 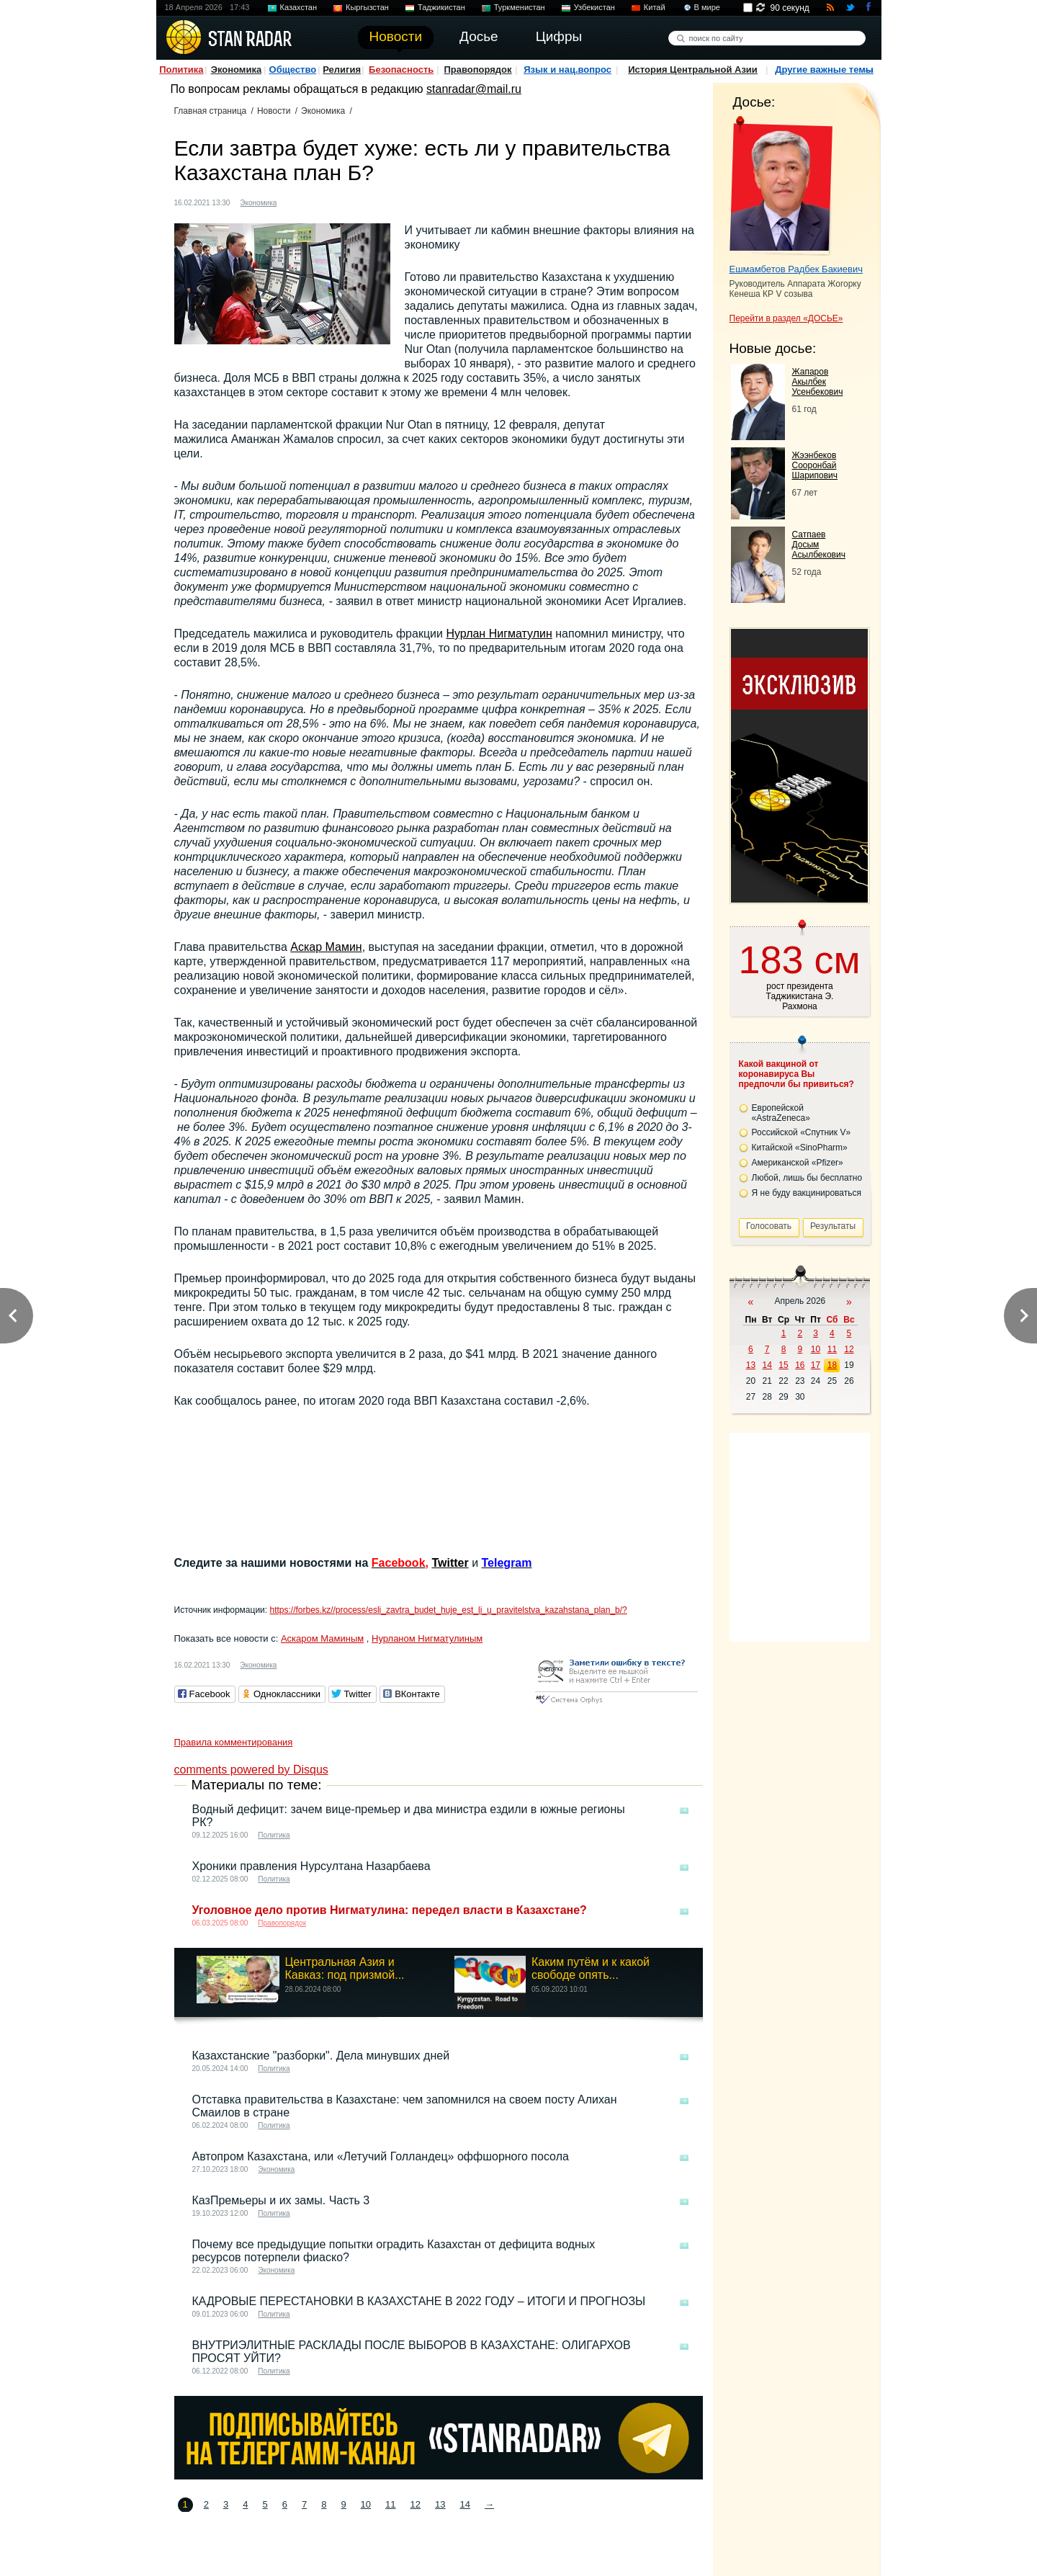 I want to click on 12, so click(x=415, y=2504).